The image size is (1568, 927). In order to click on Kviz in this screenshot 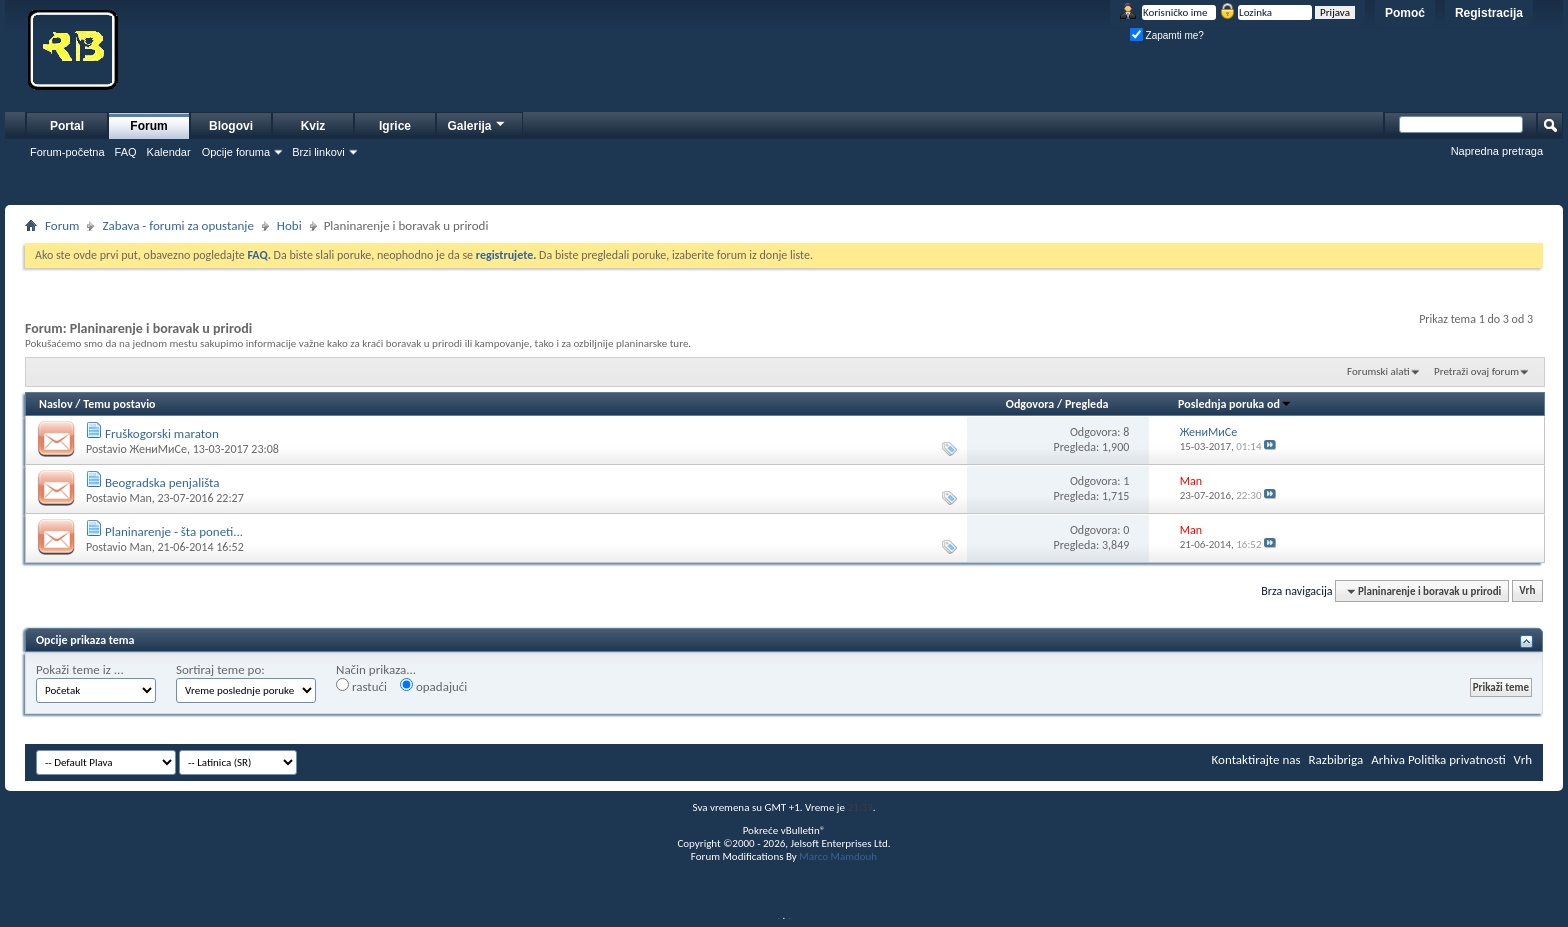, I will do `click(313, 126)`.